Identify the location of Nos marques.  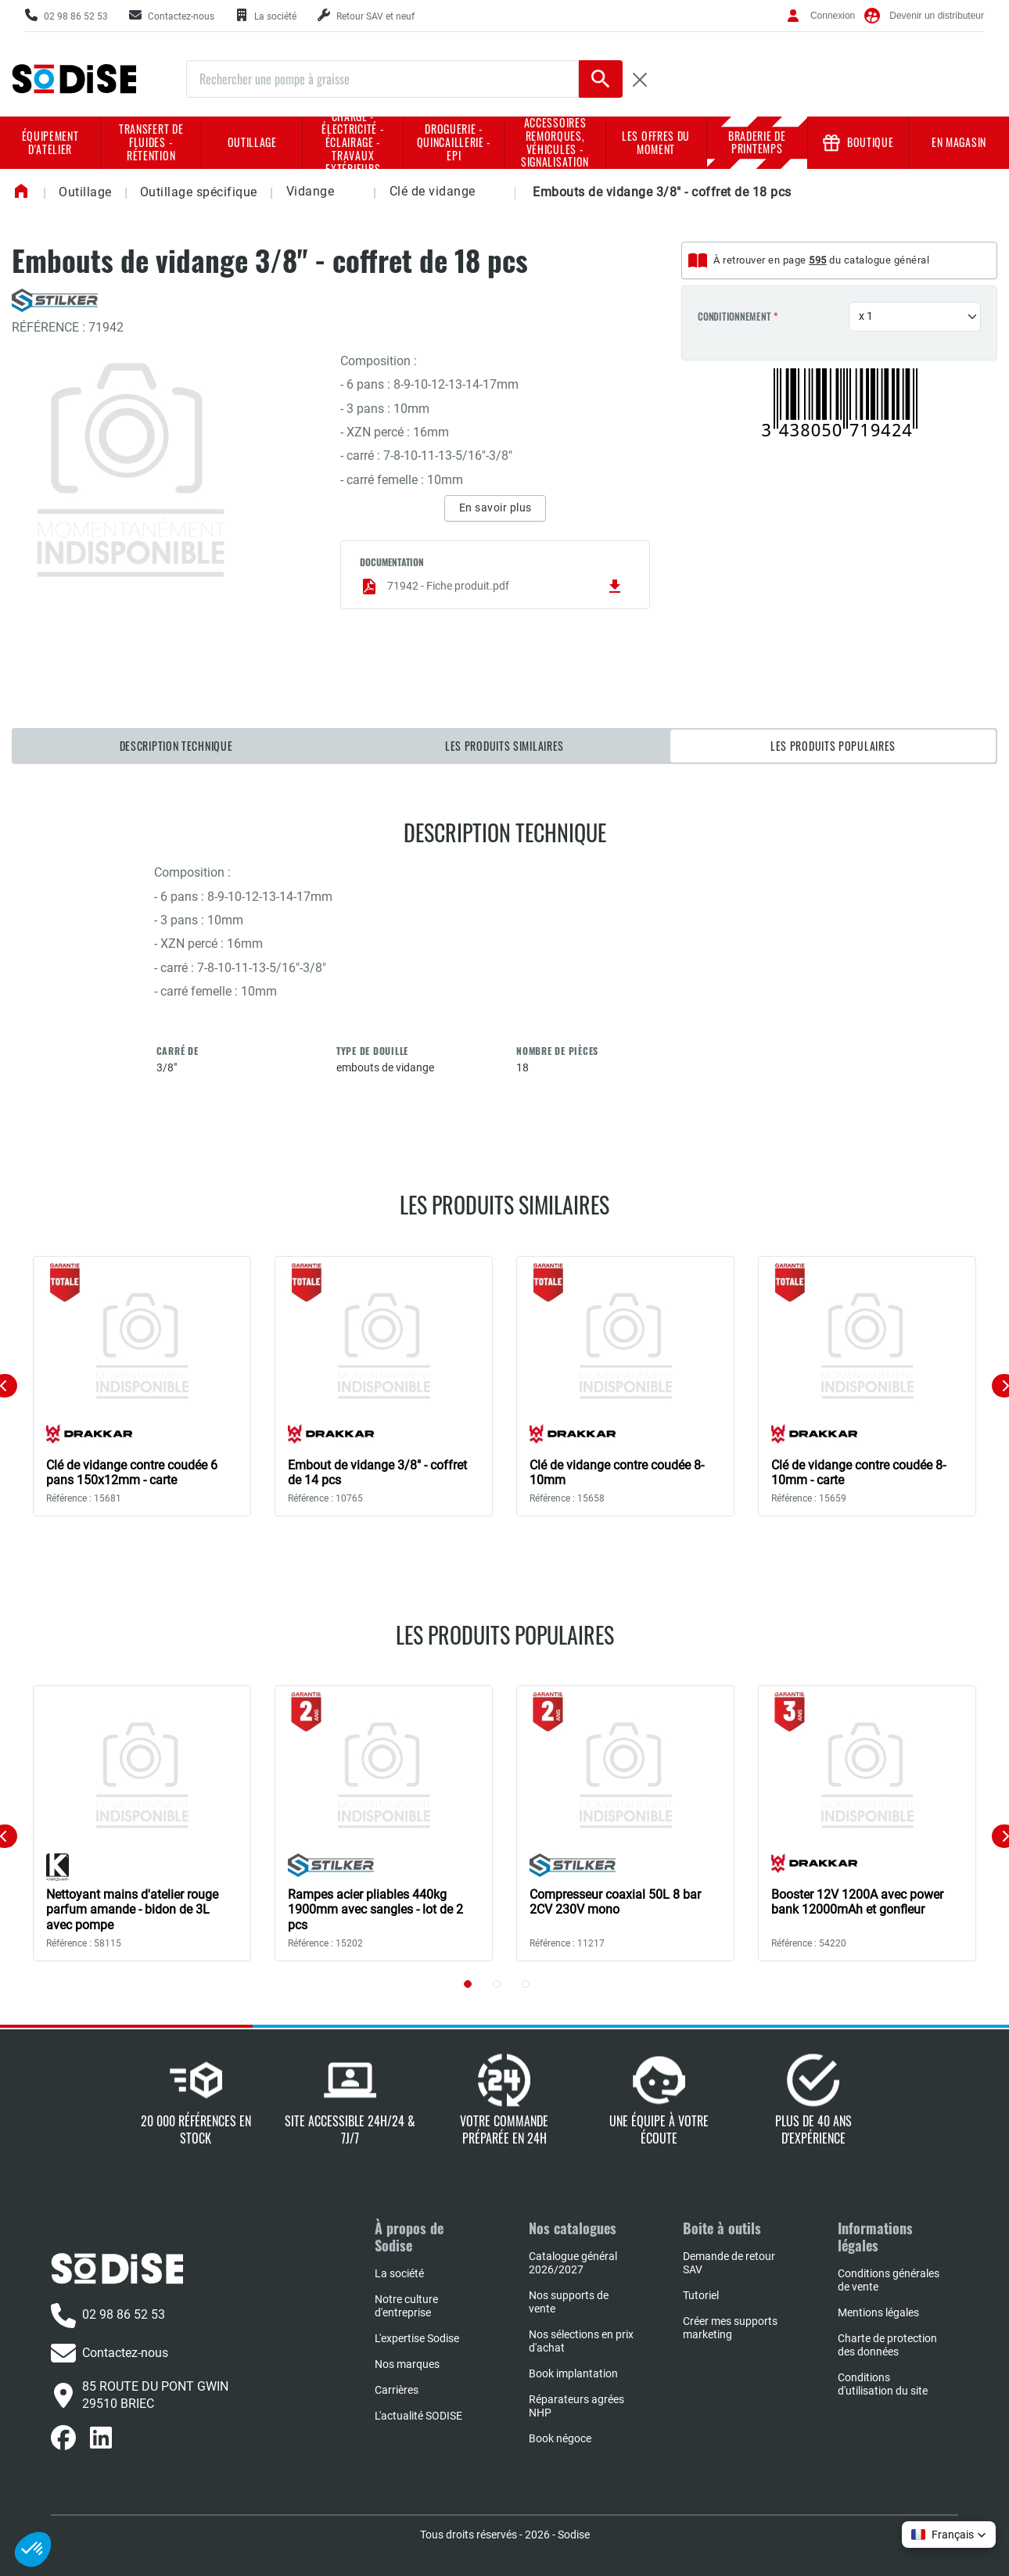
(407, 2364).